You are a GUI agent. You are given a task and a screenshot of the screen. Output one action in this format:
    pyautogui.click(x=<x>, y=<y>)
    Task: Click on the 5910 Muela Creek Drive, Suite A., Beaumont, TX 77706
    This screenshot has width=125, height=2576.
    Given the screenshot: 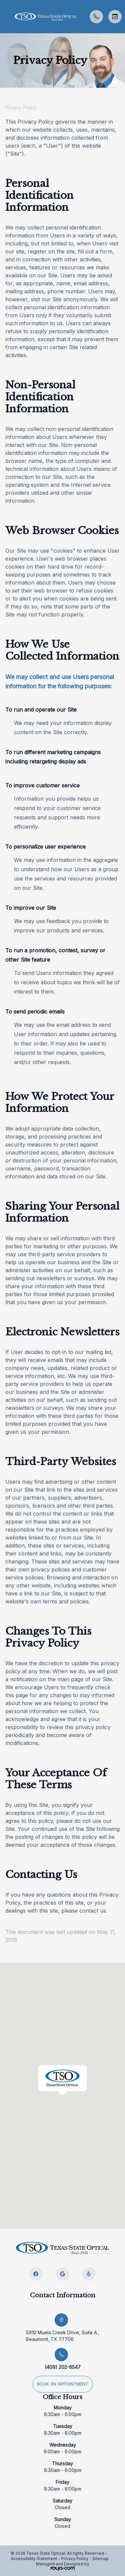 What is the action you would take?
    pyautogui.click(x=62, y=2336)
    